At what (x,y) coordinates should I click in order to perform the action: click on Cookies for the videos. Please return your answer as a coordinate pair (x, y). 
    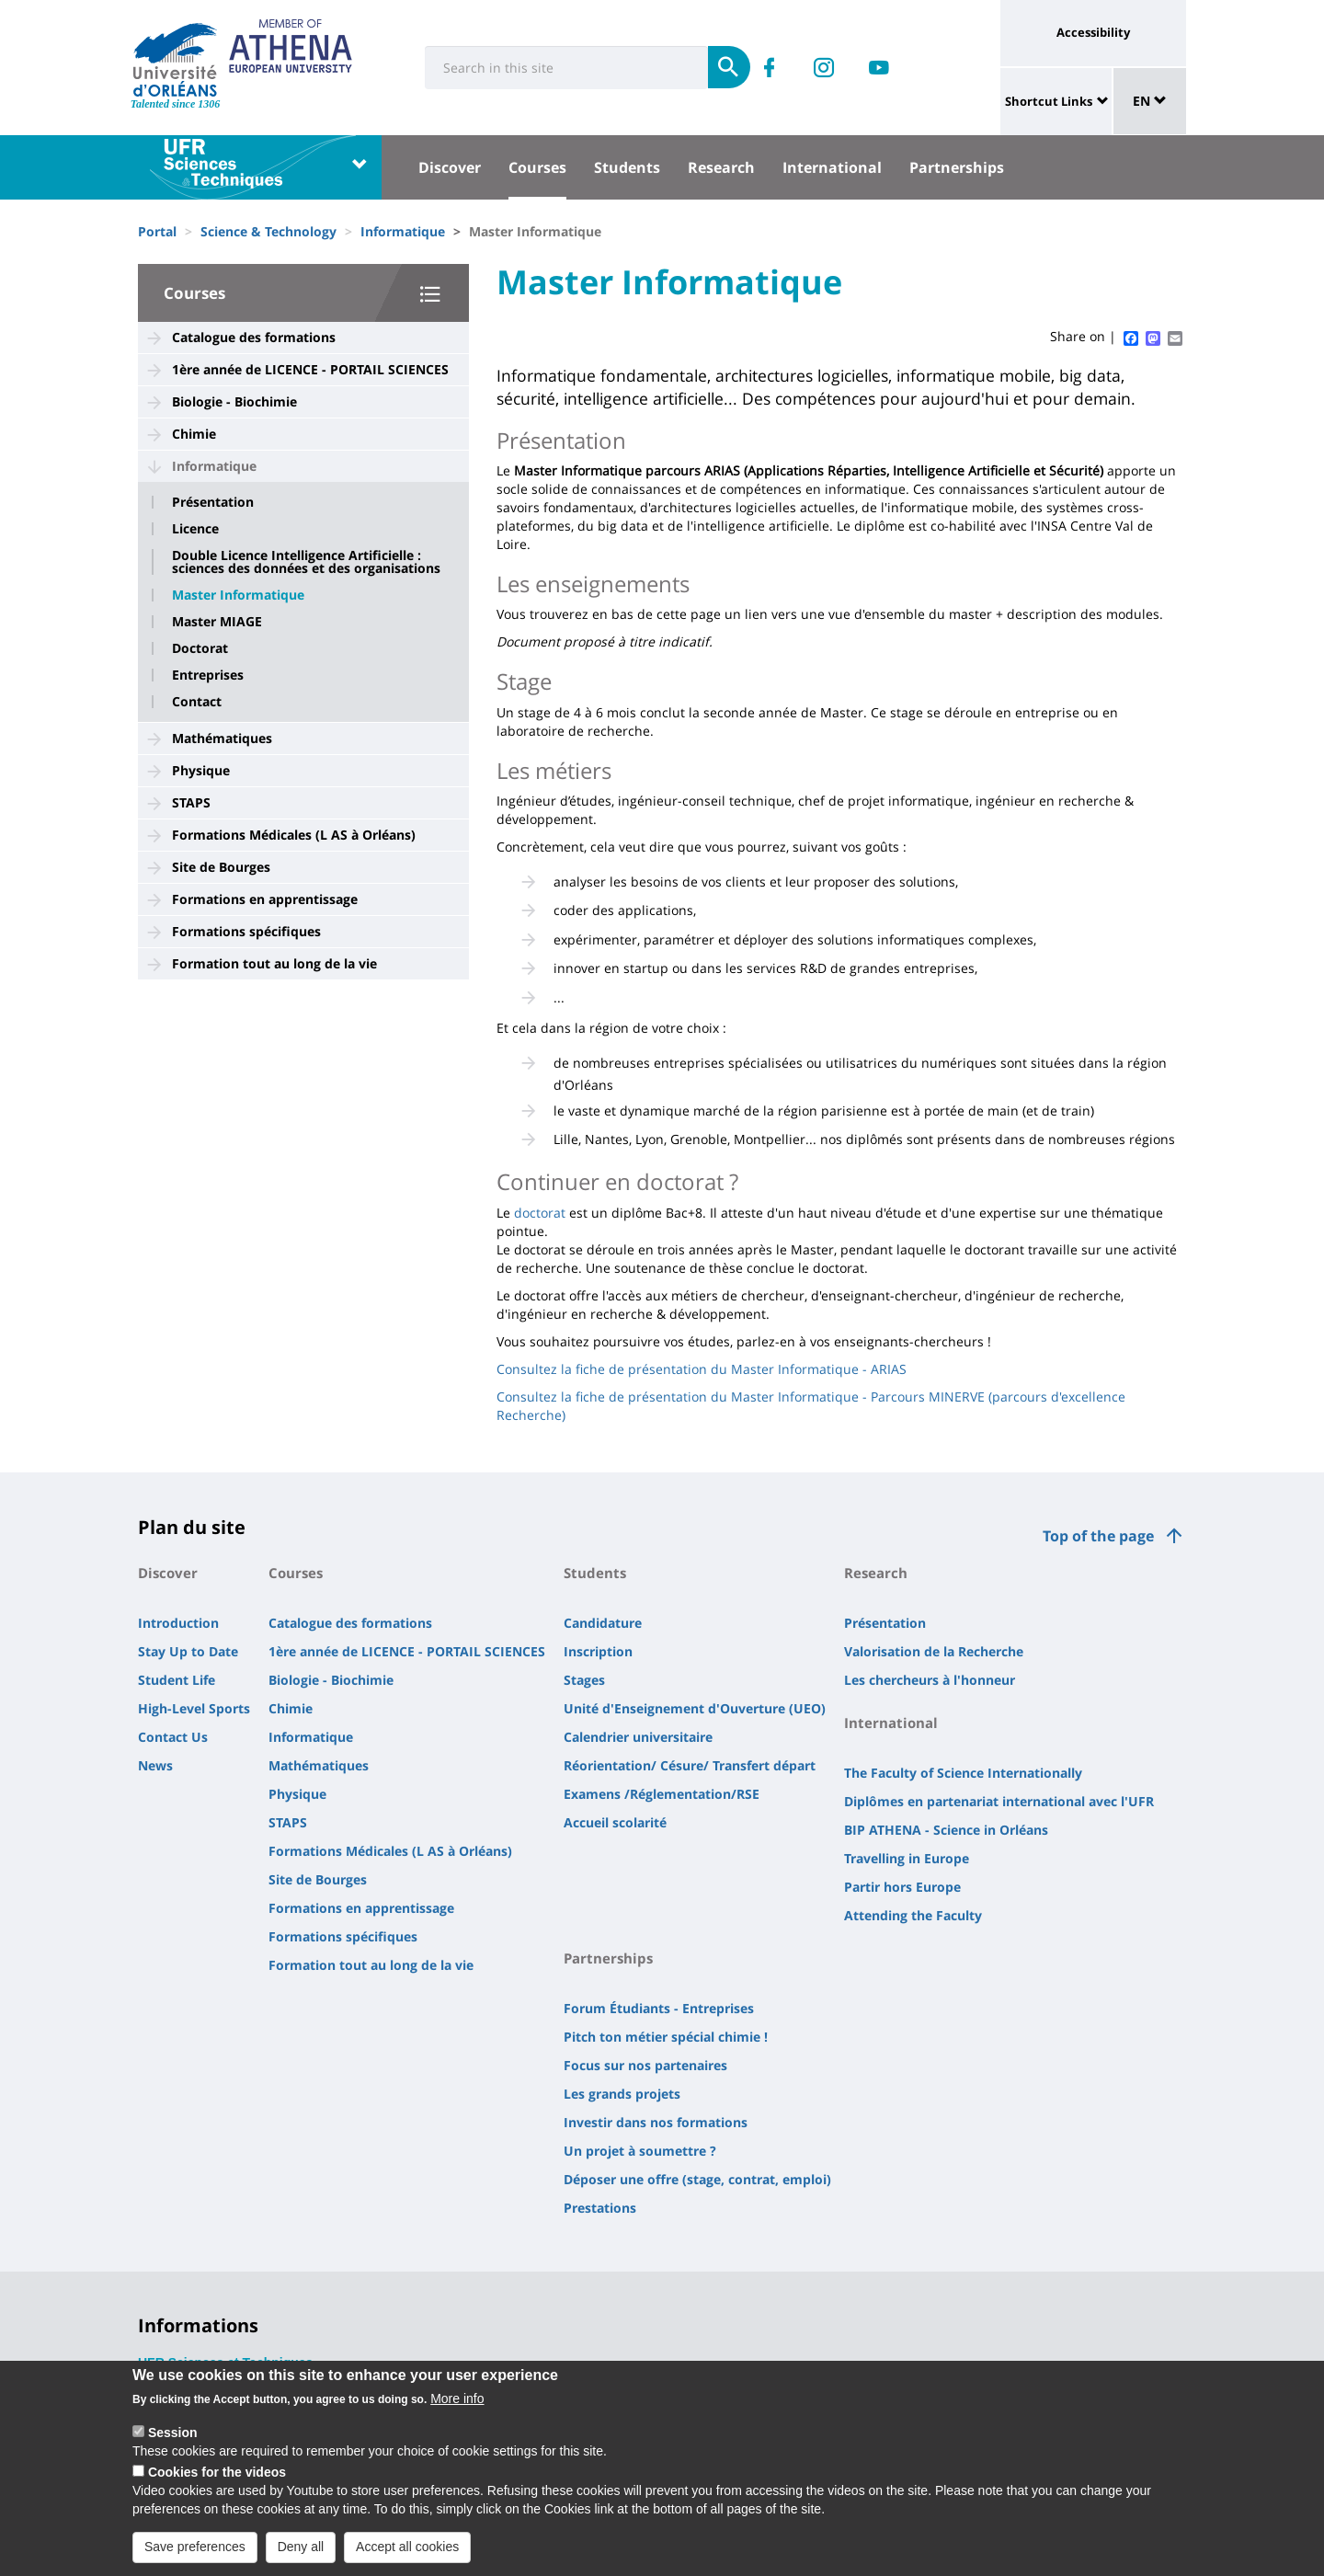
    Looking at the image, I should click on (217, 2481).